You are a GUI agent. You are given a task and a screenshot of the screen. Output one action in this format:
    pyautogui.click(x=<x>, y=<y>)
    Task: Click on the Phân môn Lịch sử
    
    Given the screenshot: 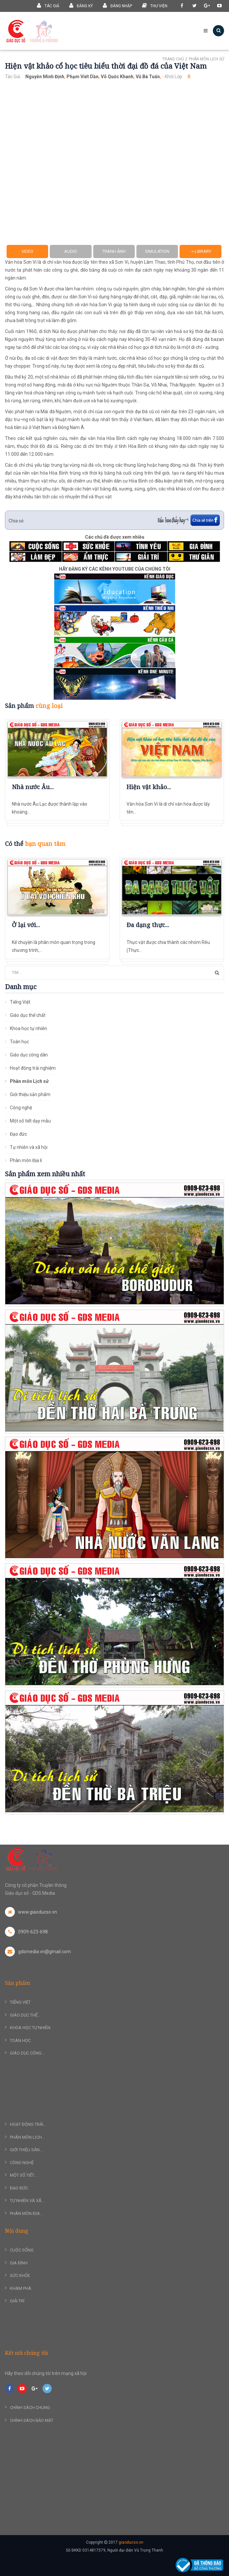 What is the action you would take?
    pyautogui.click(x=206, y=59)
    